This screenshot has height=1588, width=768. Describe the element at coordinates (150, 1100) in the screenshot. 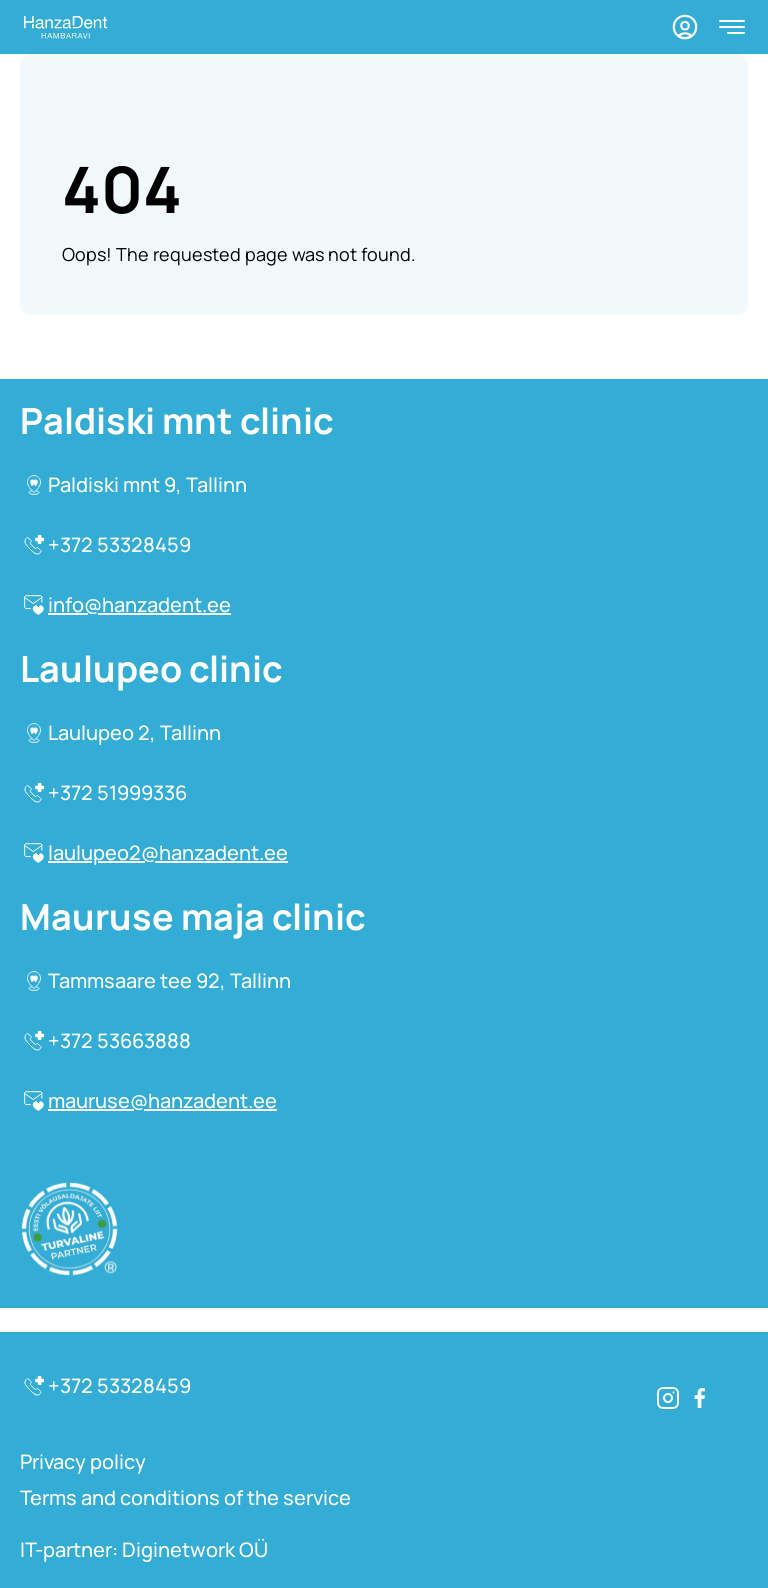

I see `mauruse@hanzadent.ee` at that location.